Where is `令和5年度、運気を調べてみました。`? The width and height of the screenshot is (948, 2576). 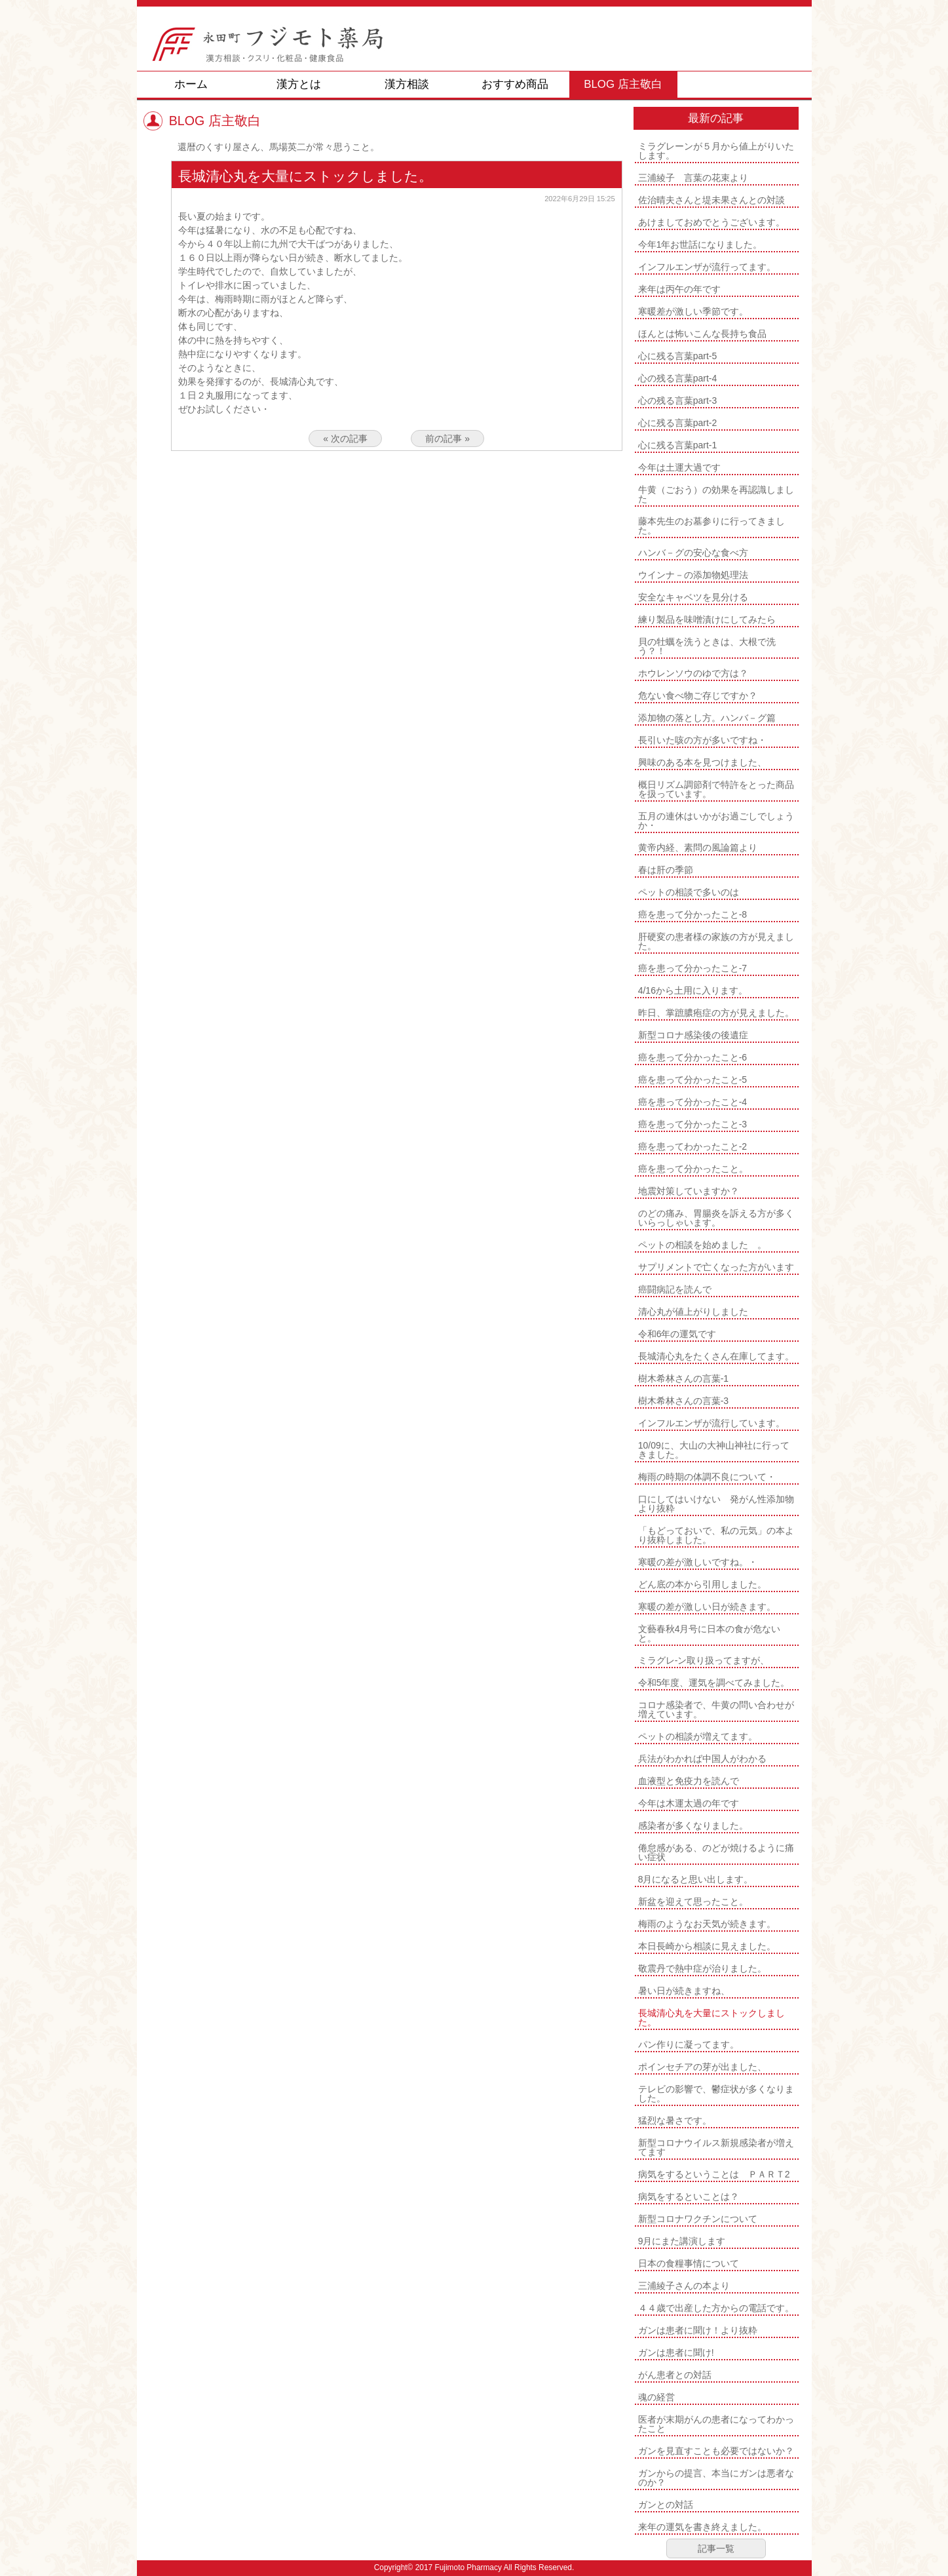
令和5年度、運気を調べてみました。 is located at coordinates (714, 1682).